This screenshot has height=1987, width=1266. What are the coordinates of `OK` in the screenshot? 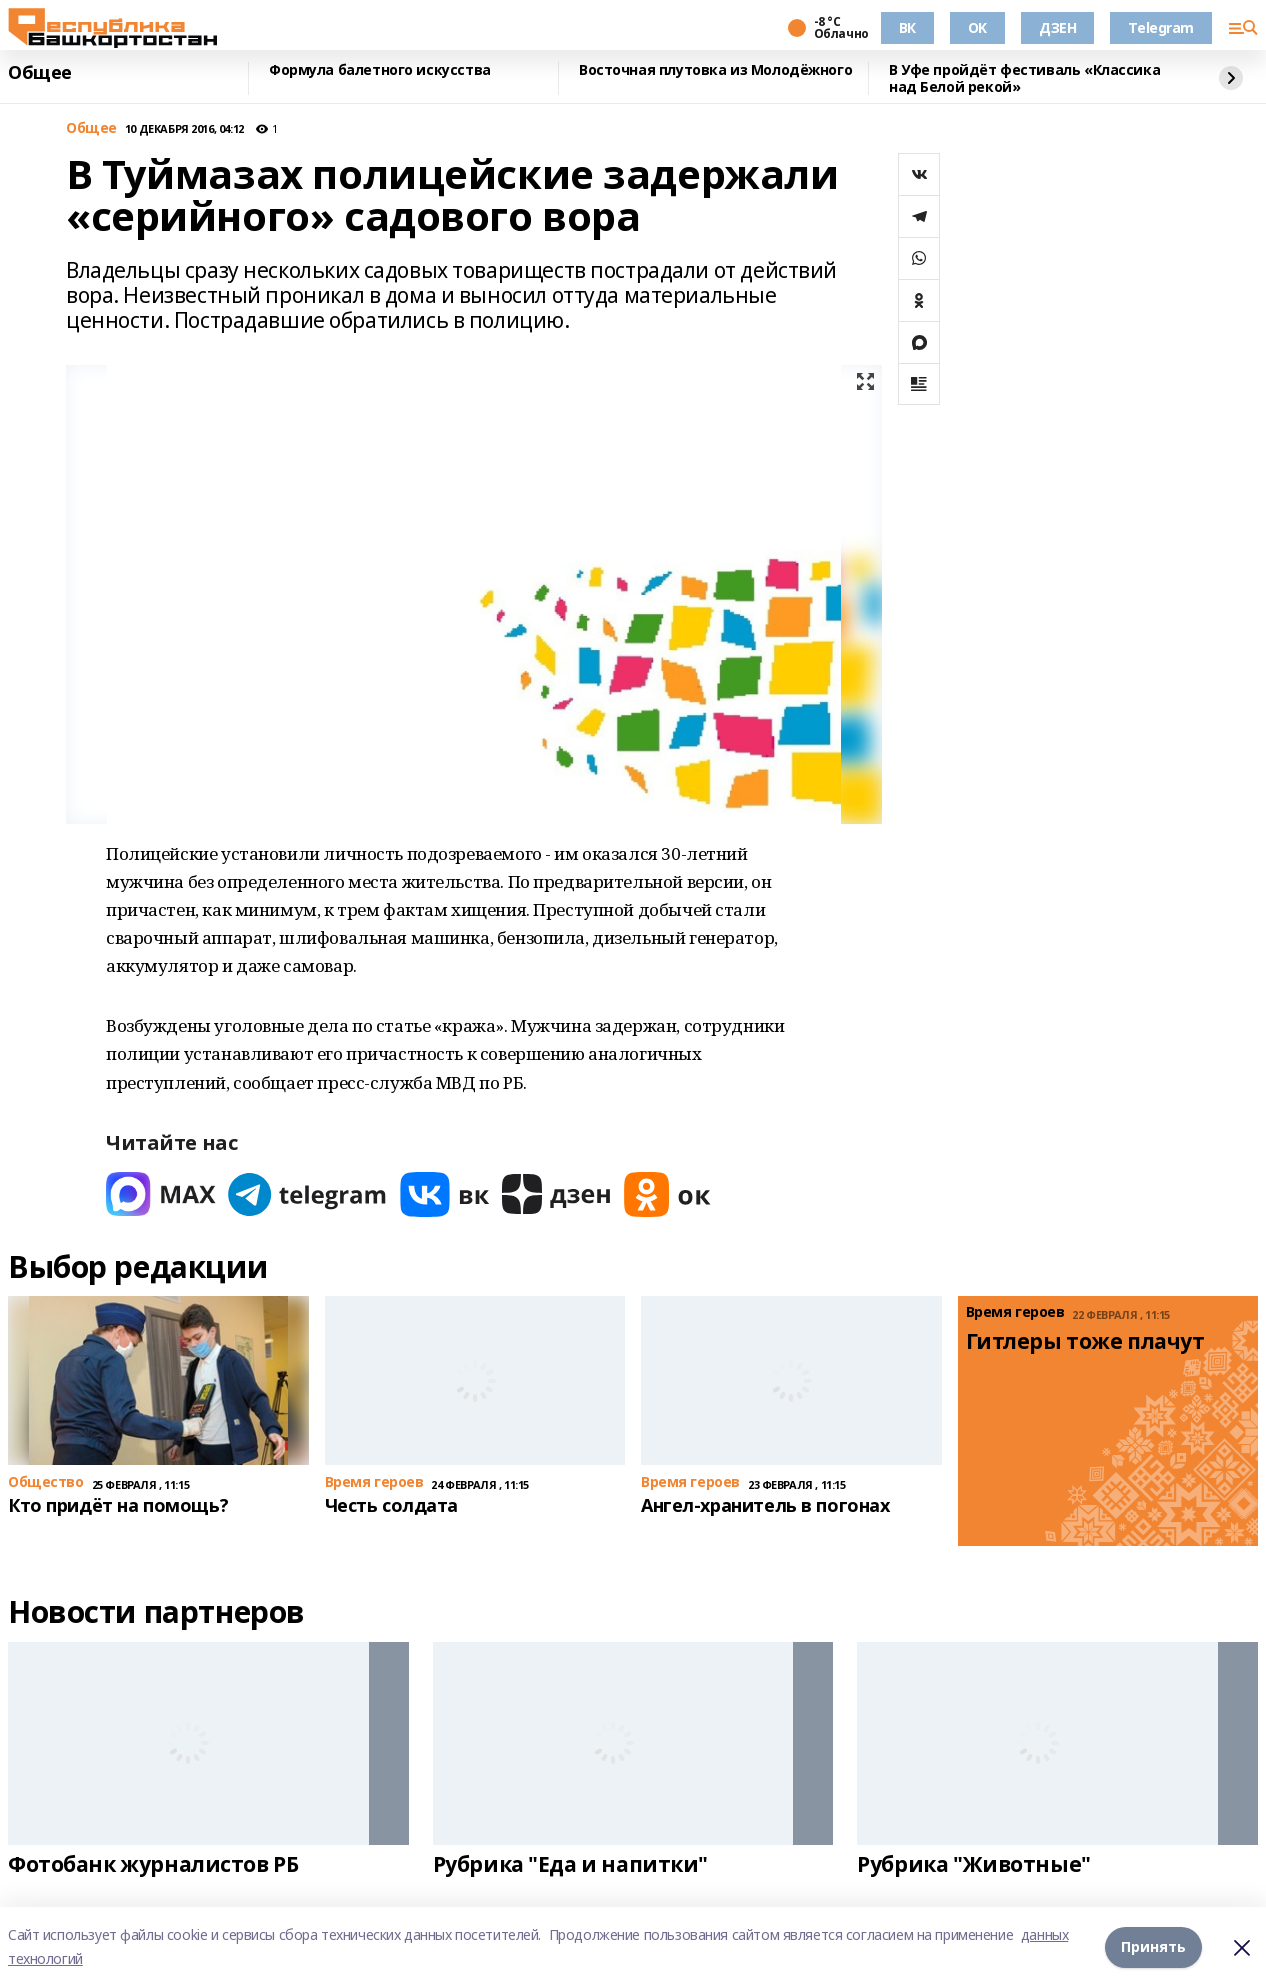 It's located at (977, 27).